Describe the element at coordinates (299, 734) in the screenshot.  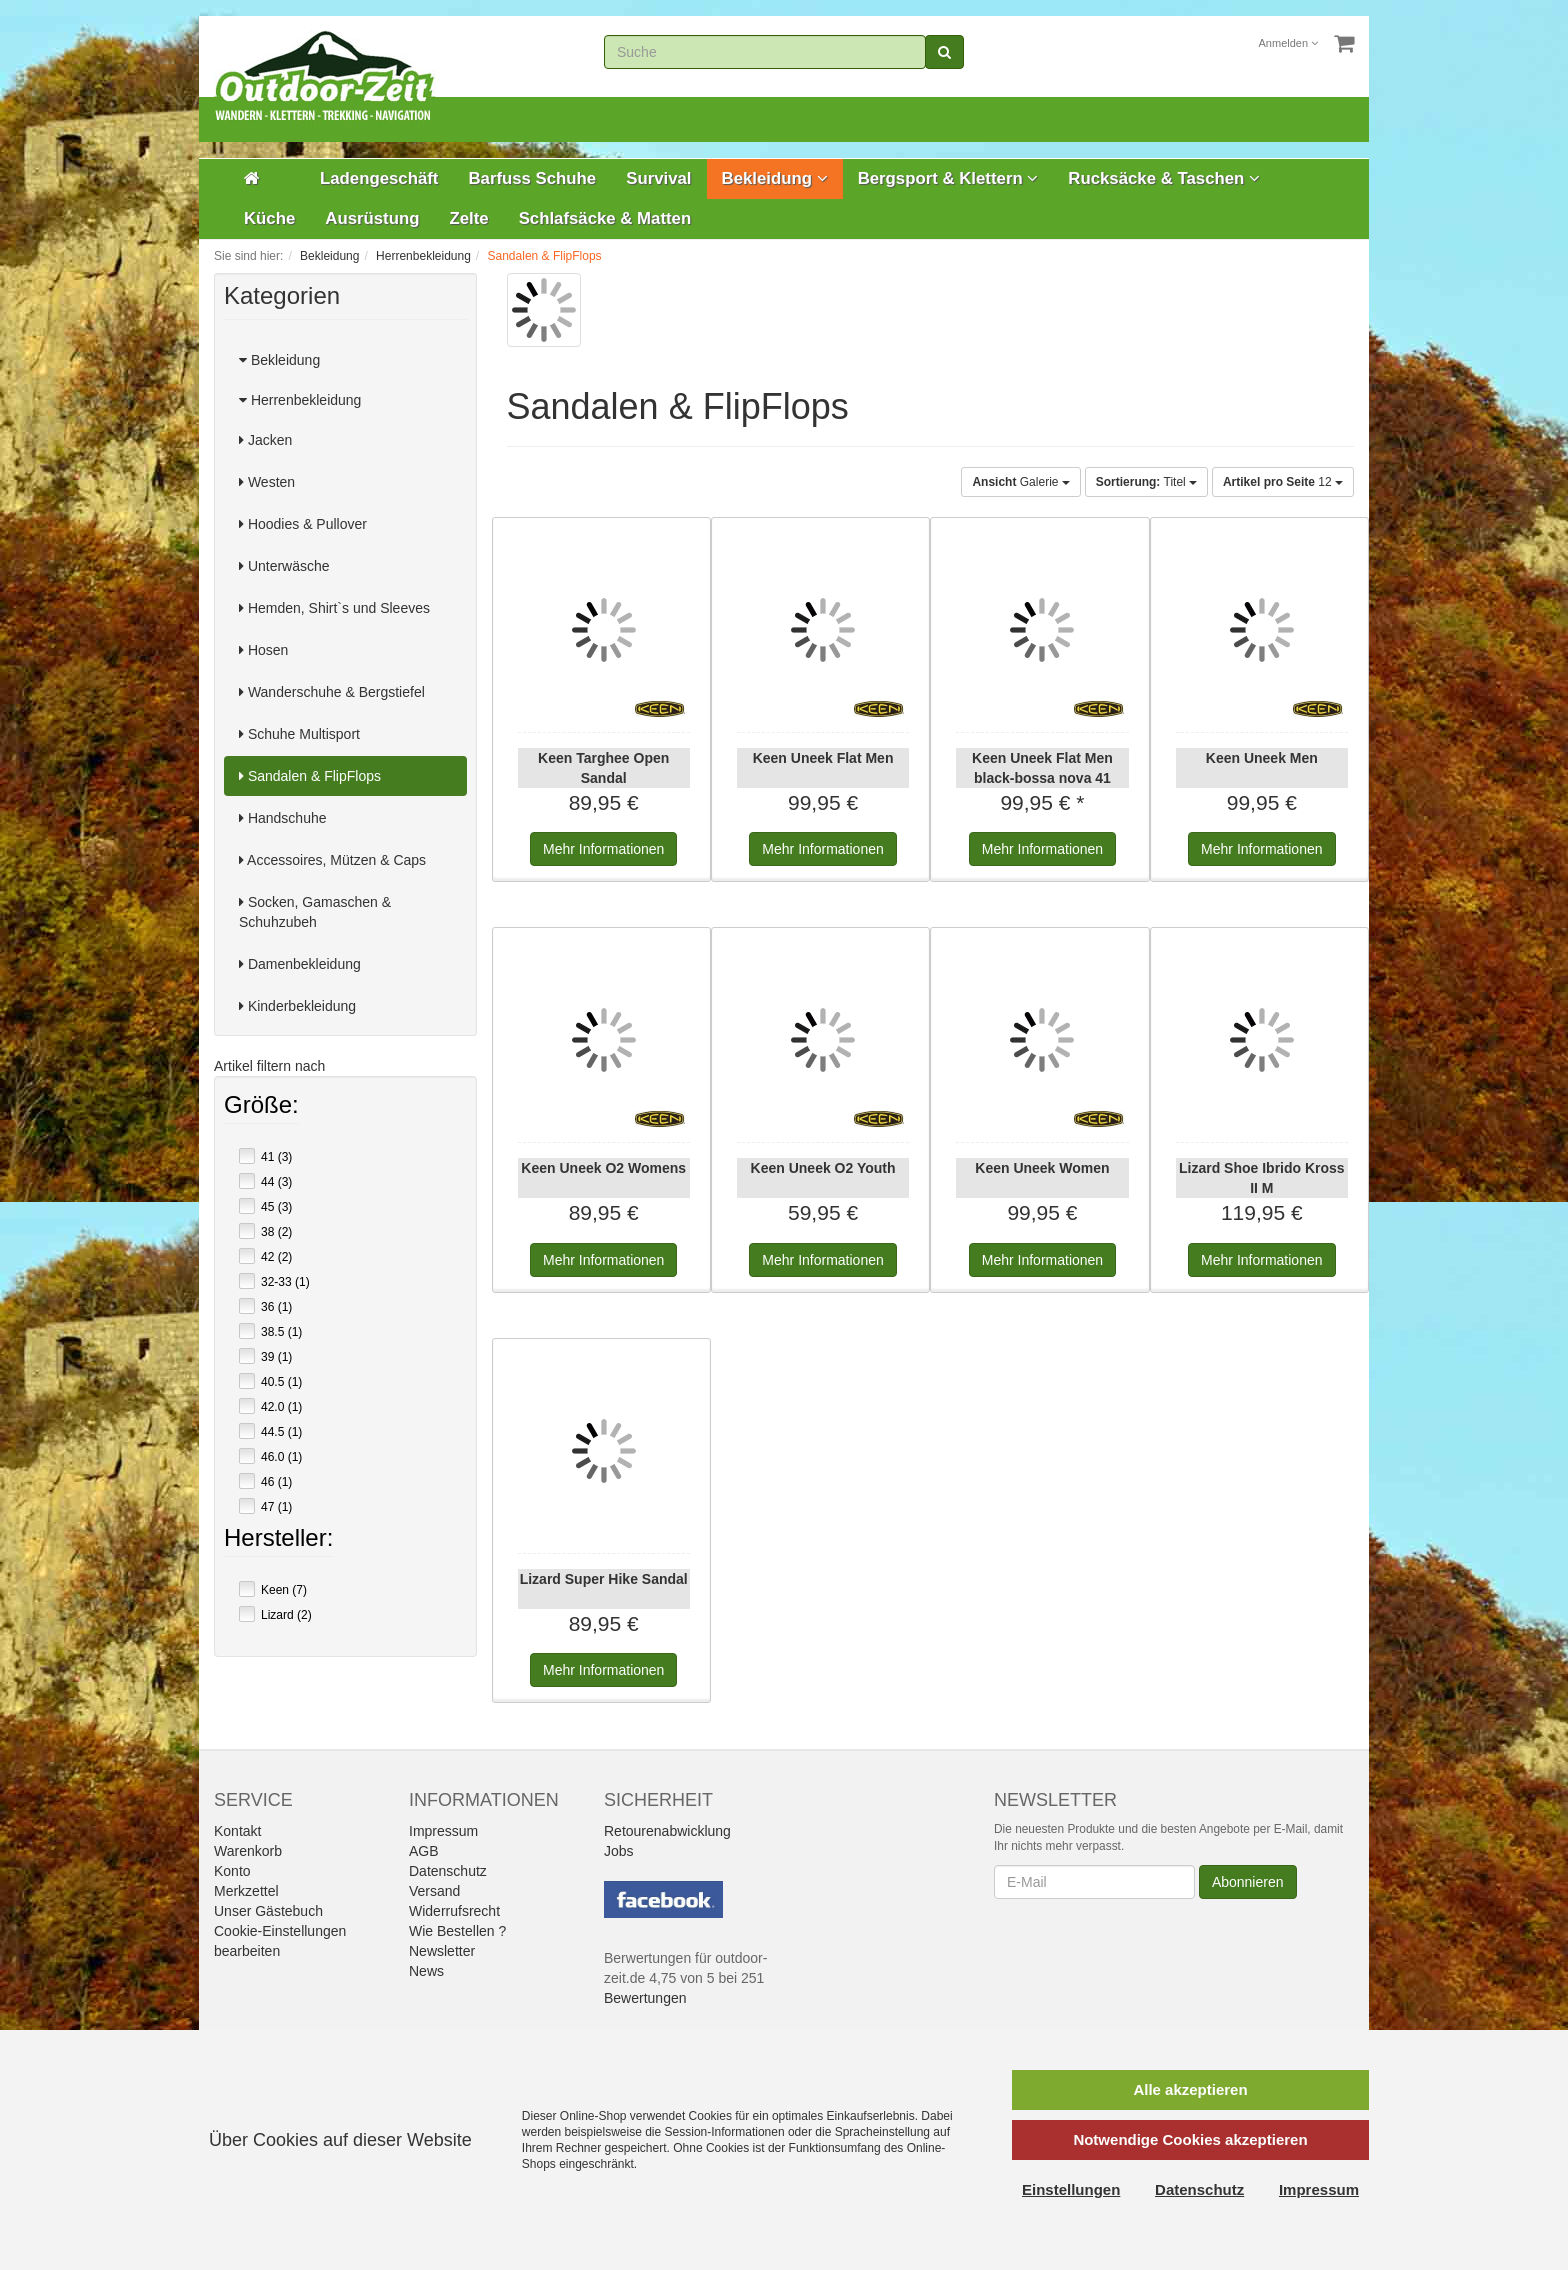
I see `Schuhe Multisport` at that location.